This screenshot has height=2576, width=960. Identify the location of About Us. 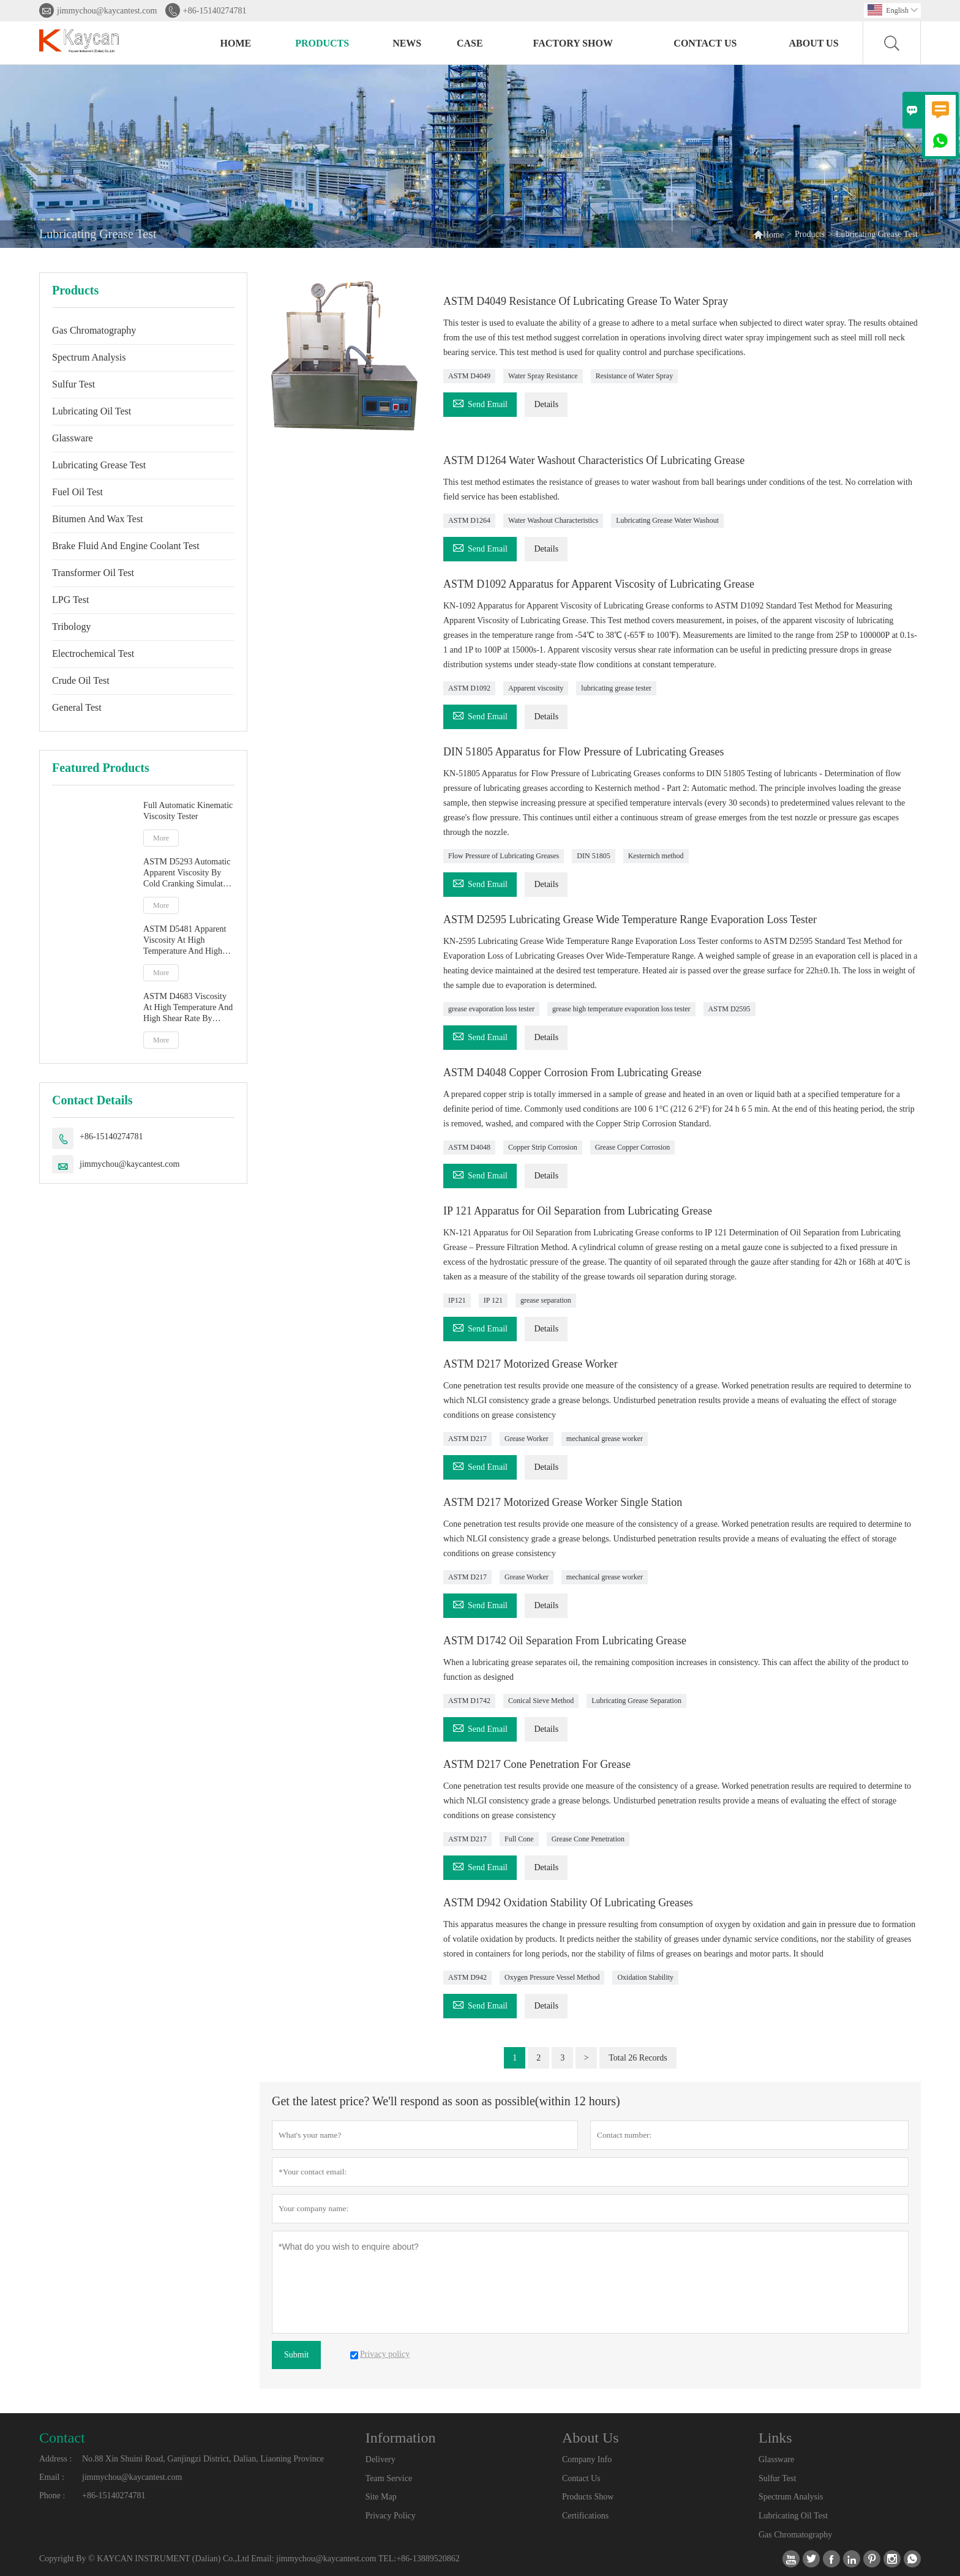
(813, 43).